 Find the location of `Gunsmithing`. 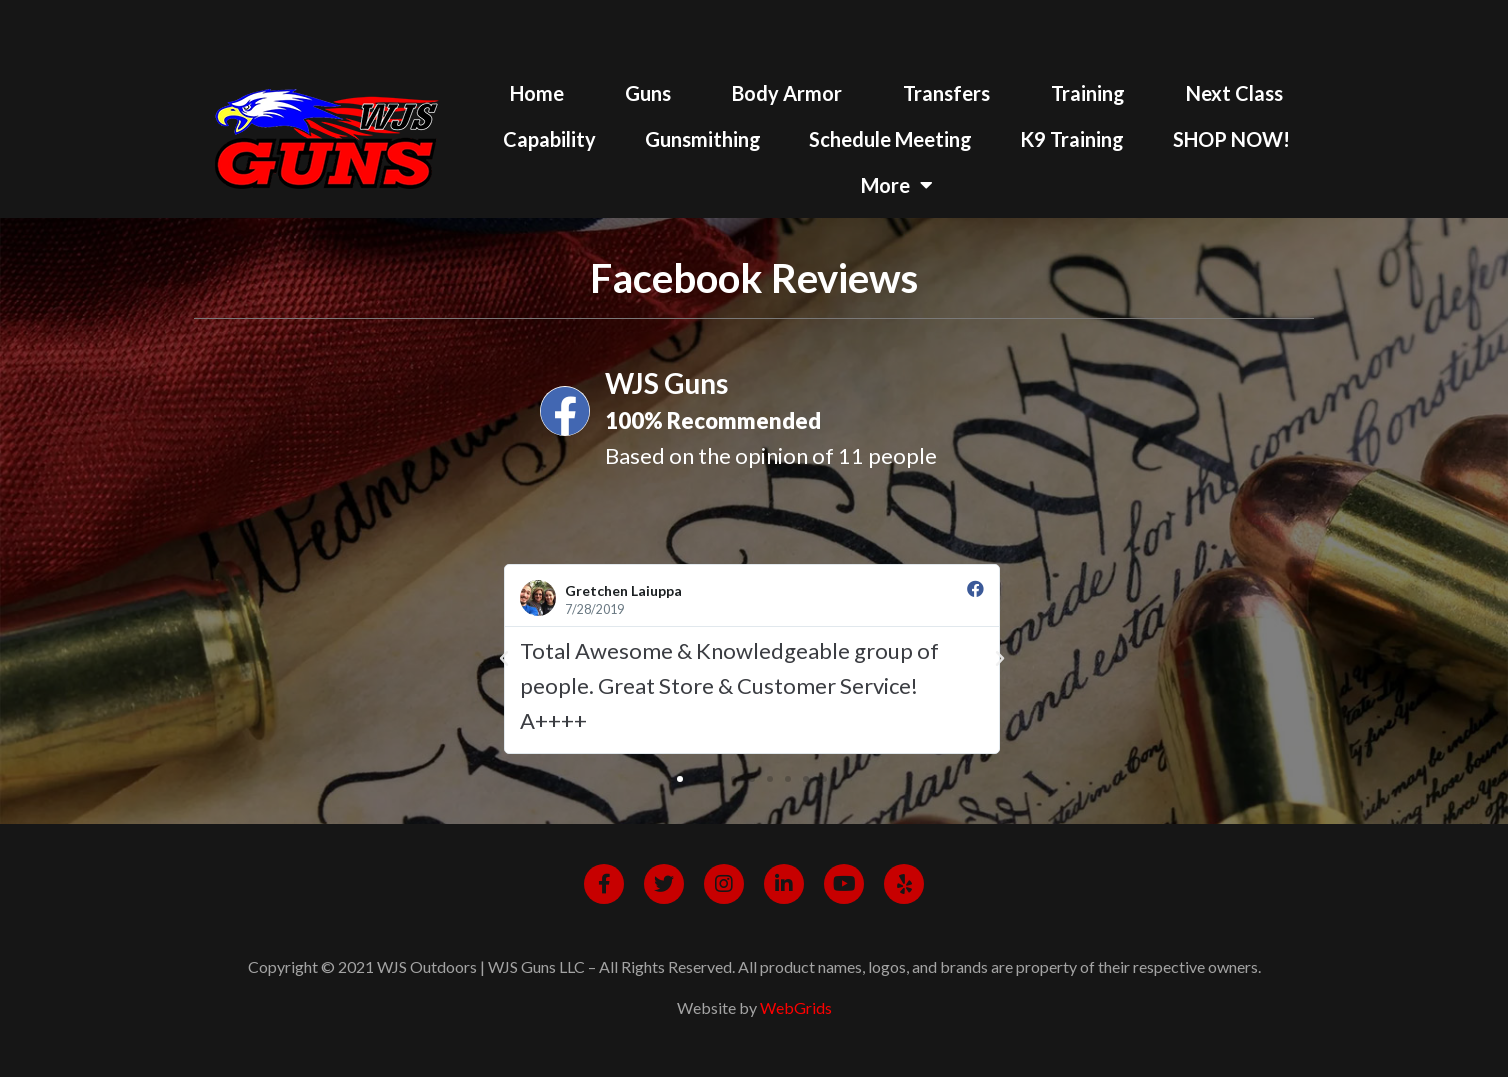

Gunsmithing is located at coordinates (703, 139).